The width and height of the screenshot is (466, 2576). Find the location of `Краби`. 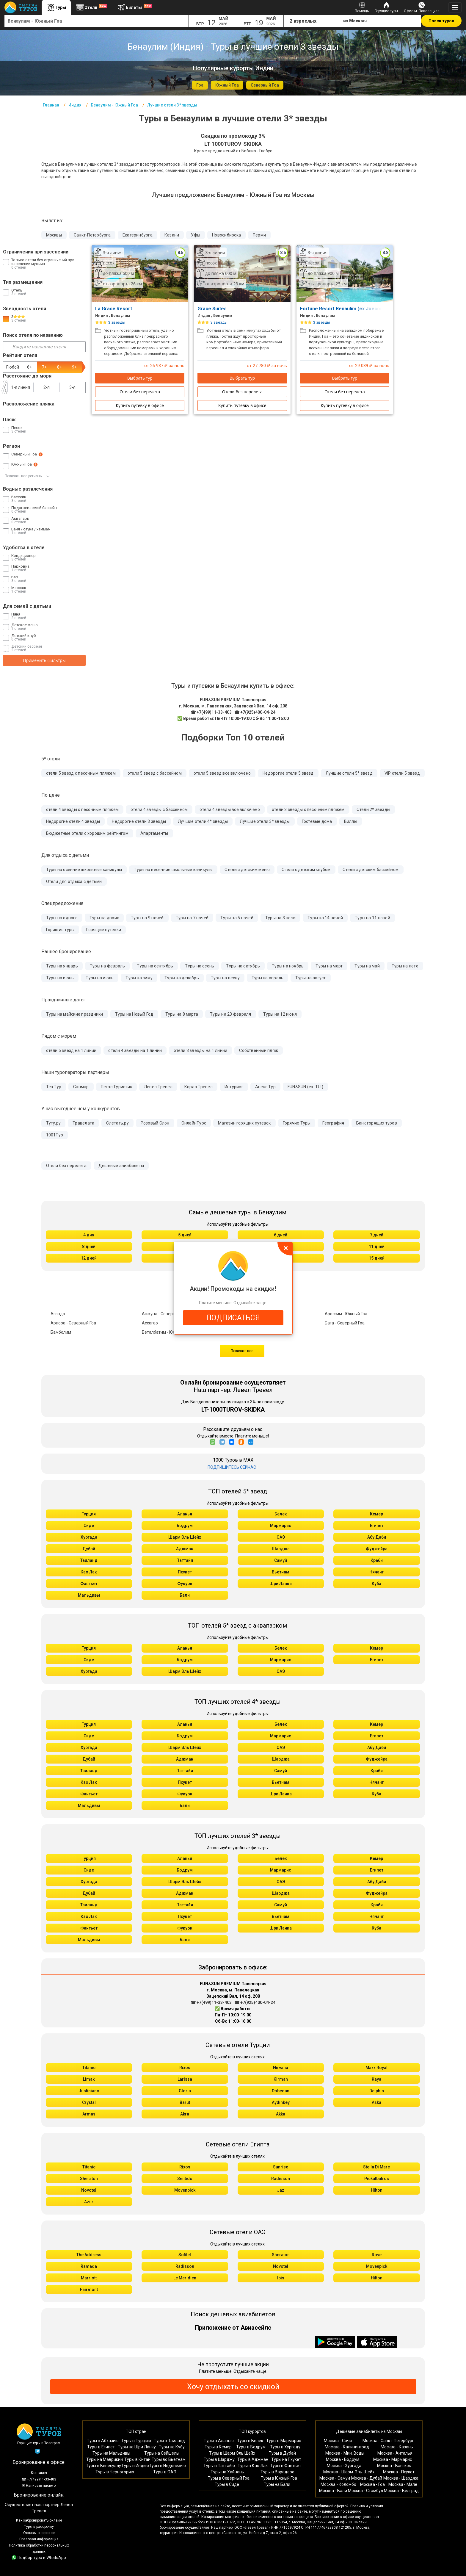

Краби is located at coordinates (377, 1560).